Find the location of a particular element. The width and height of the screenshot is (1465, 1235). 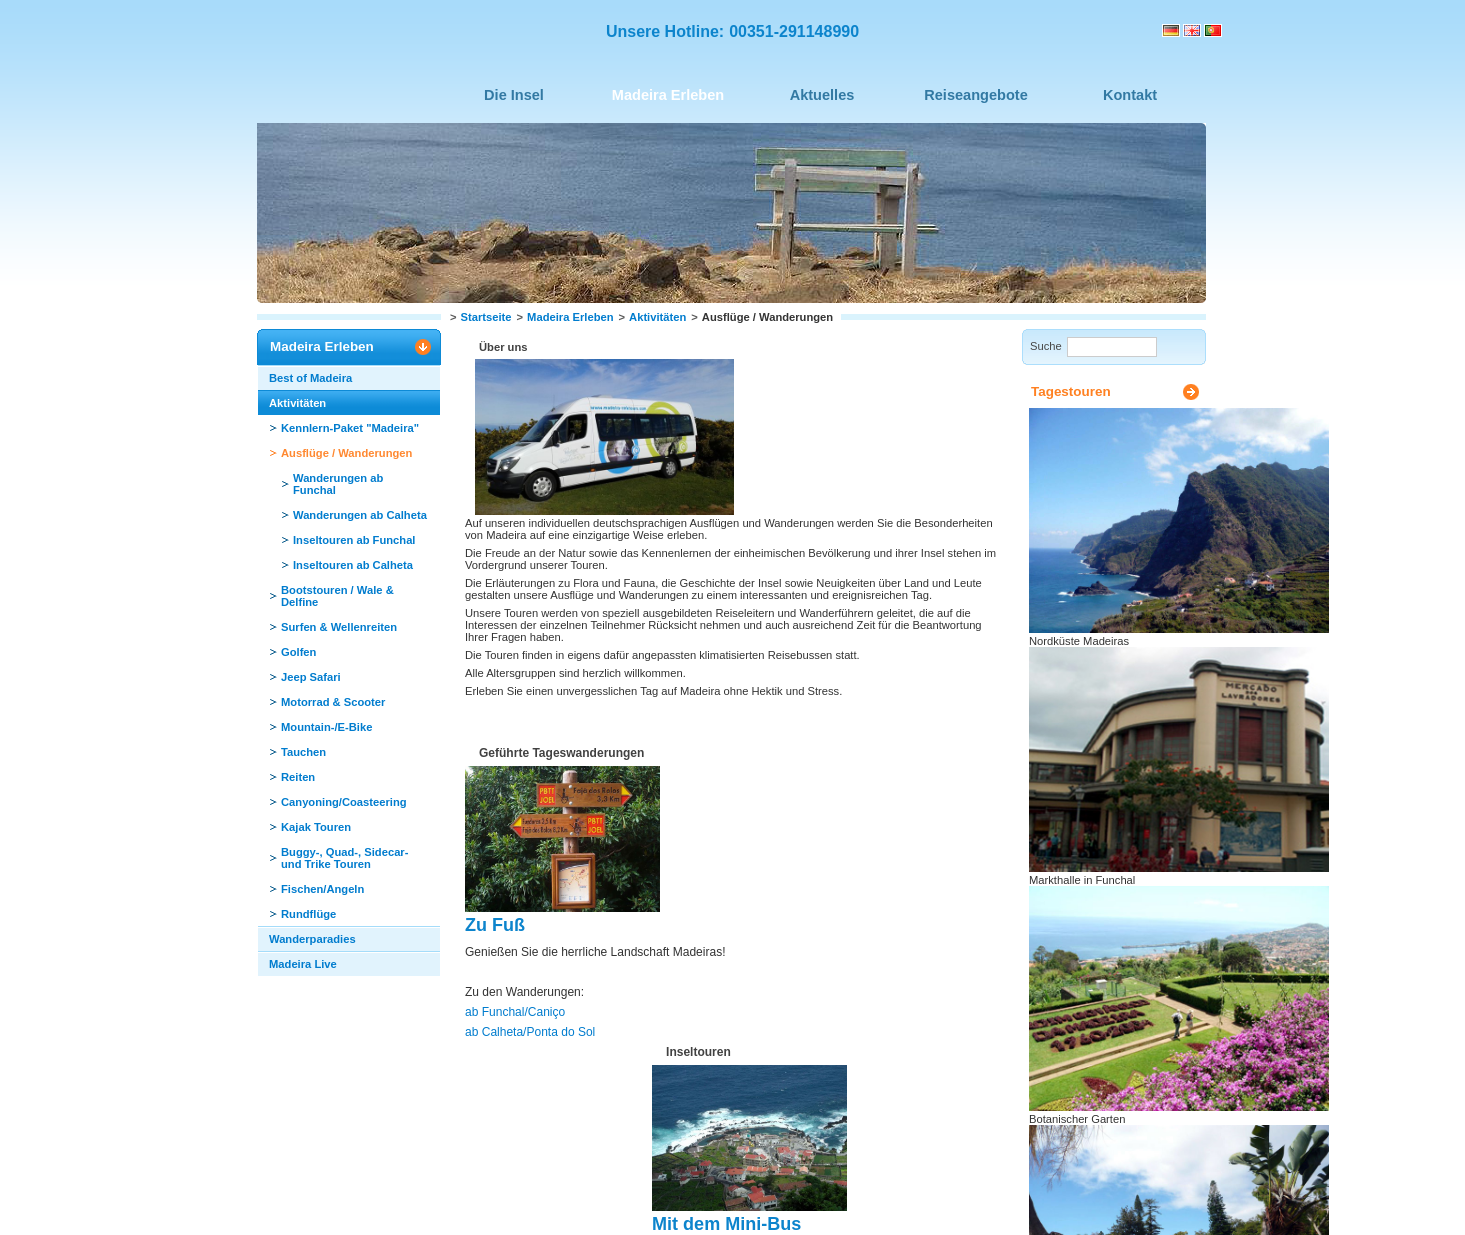

Motorrad & Scooter is located at coordinates (333, 702).